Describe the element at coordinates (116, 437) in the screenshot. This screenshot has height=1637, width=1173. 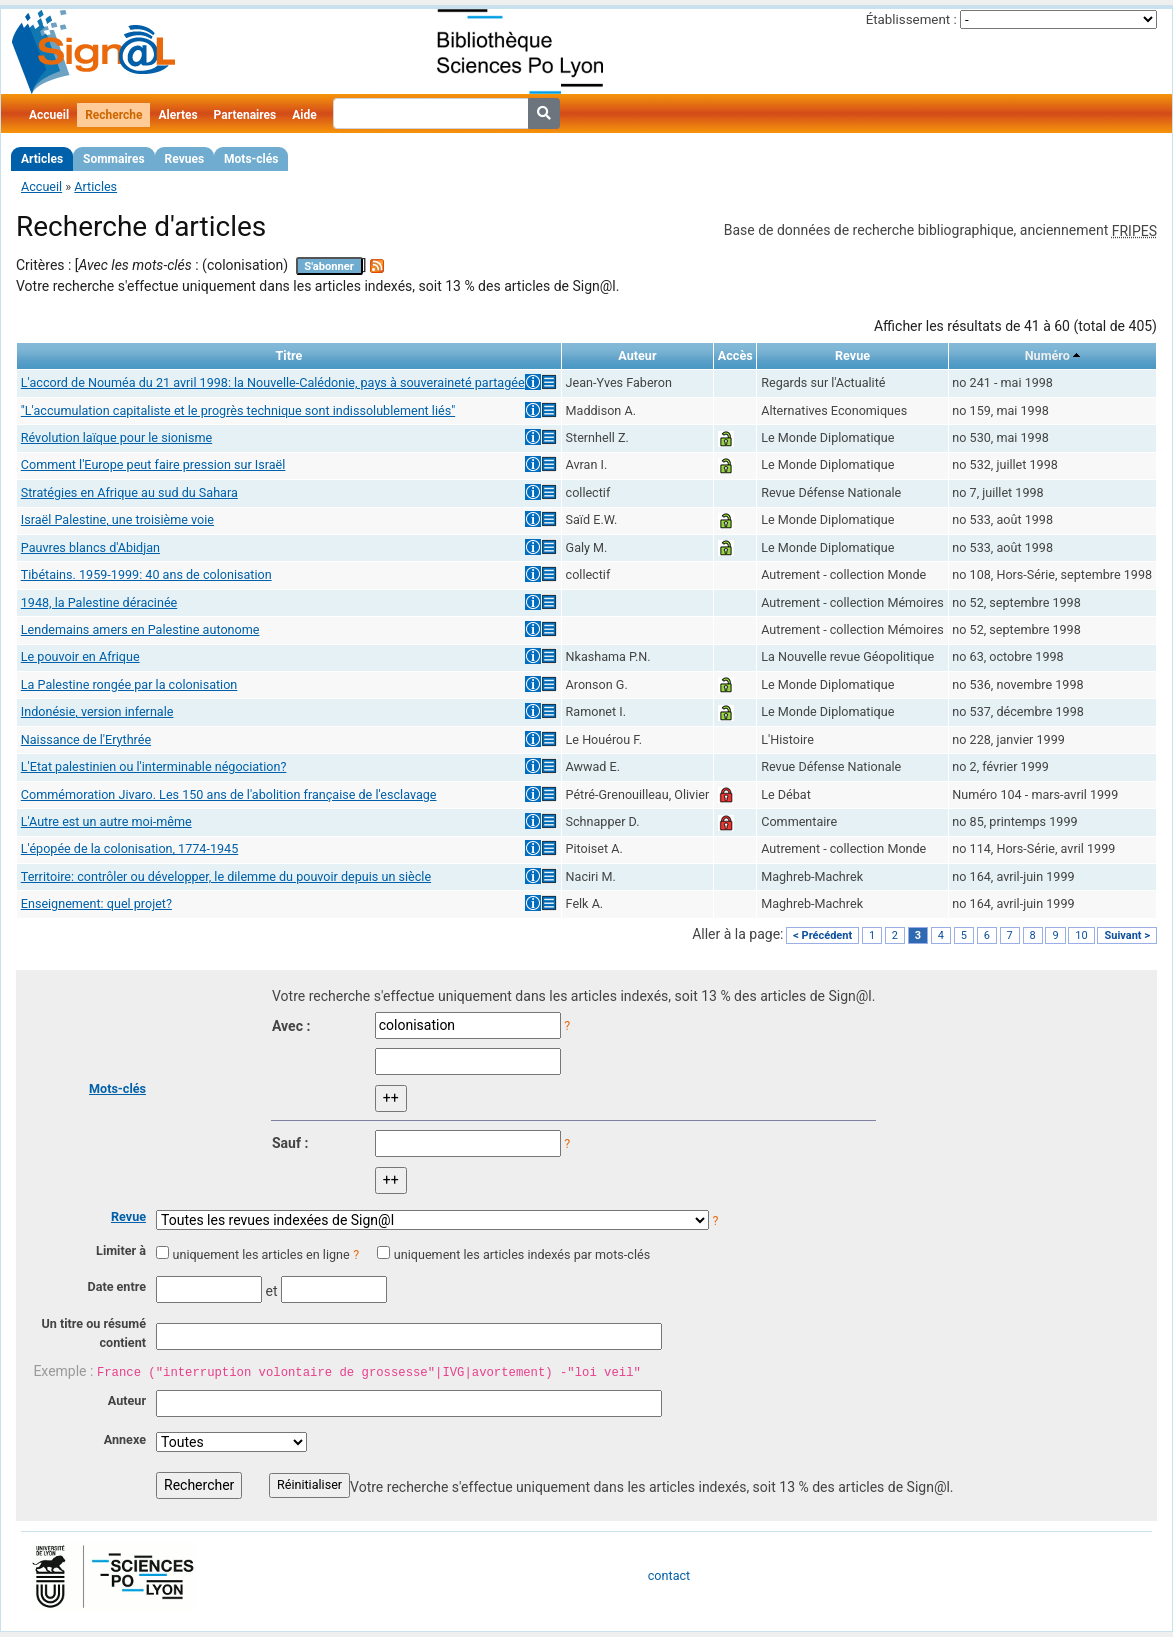
I see `Révolution laïque pour le sionisme` at that location.